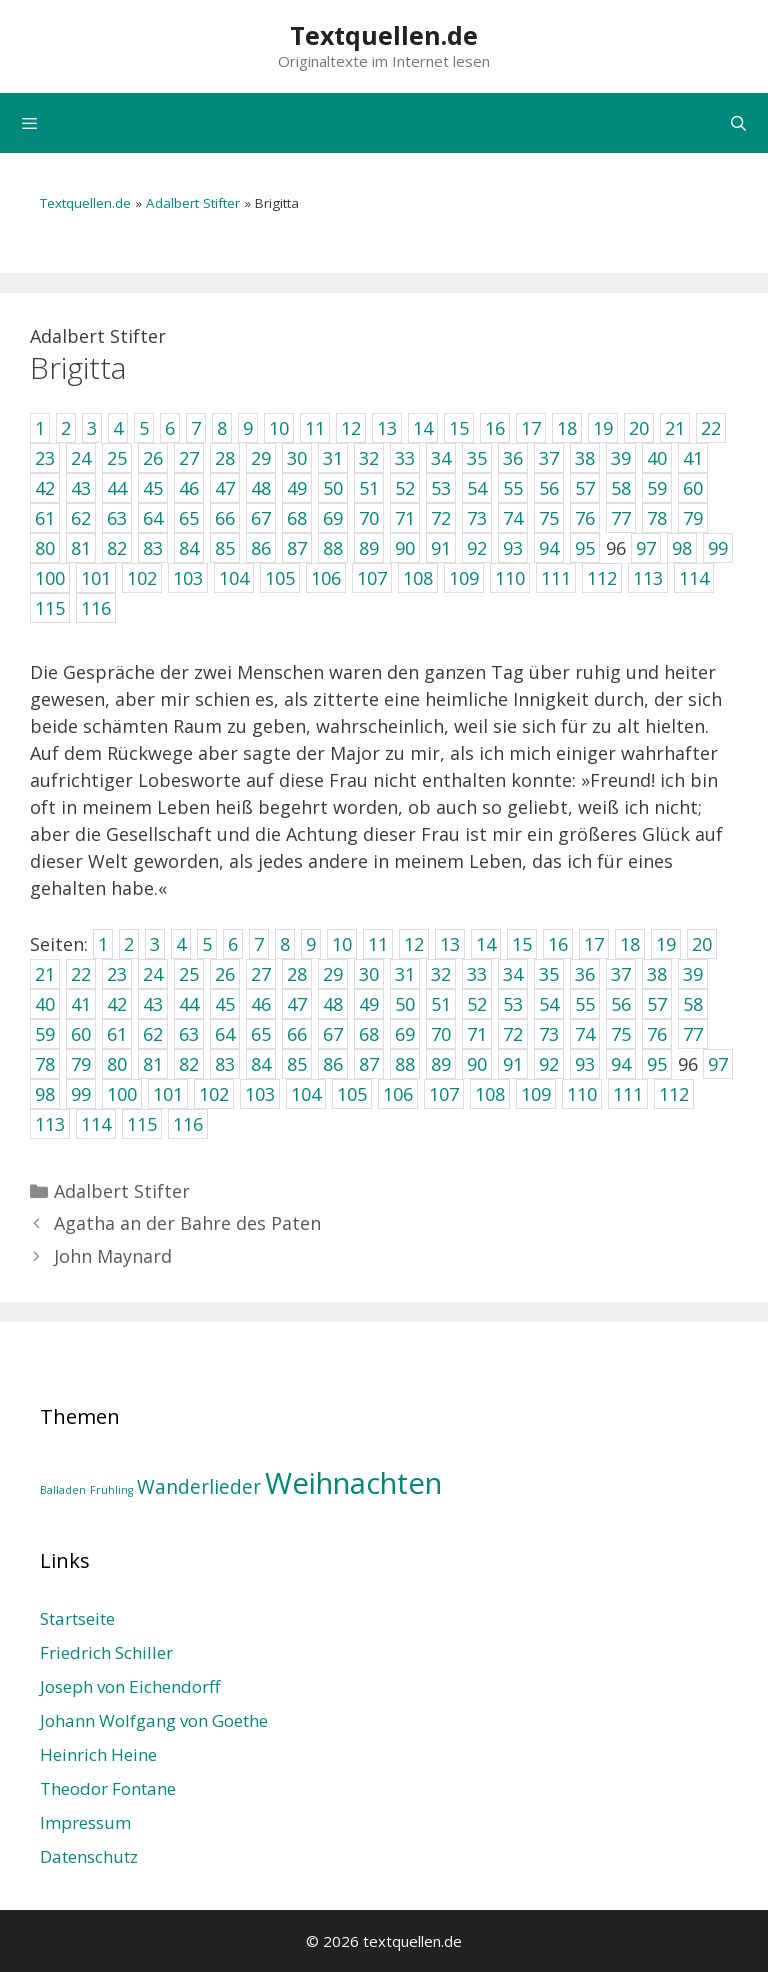  I want to click on 29, so click(333, 974).